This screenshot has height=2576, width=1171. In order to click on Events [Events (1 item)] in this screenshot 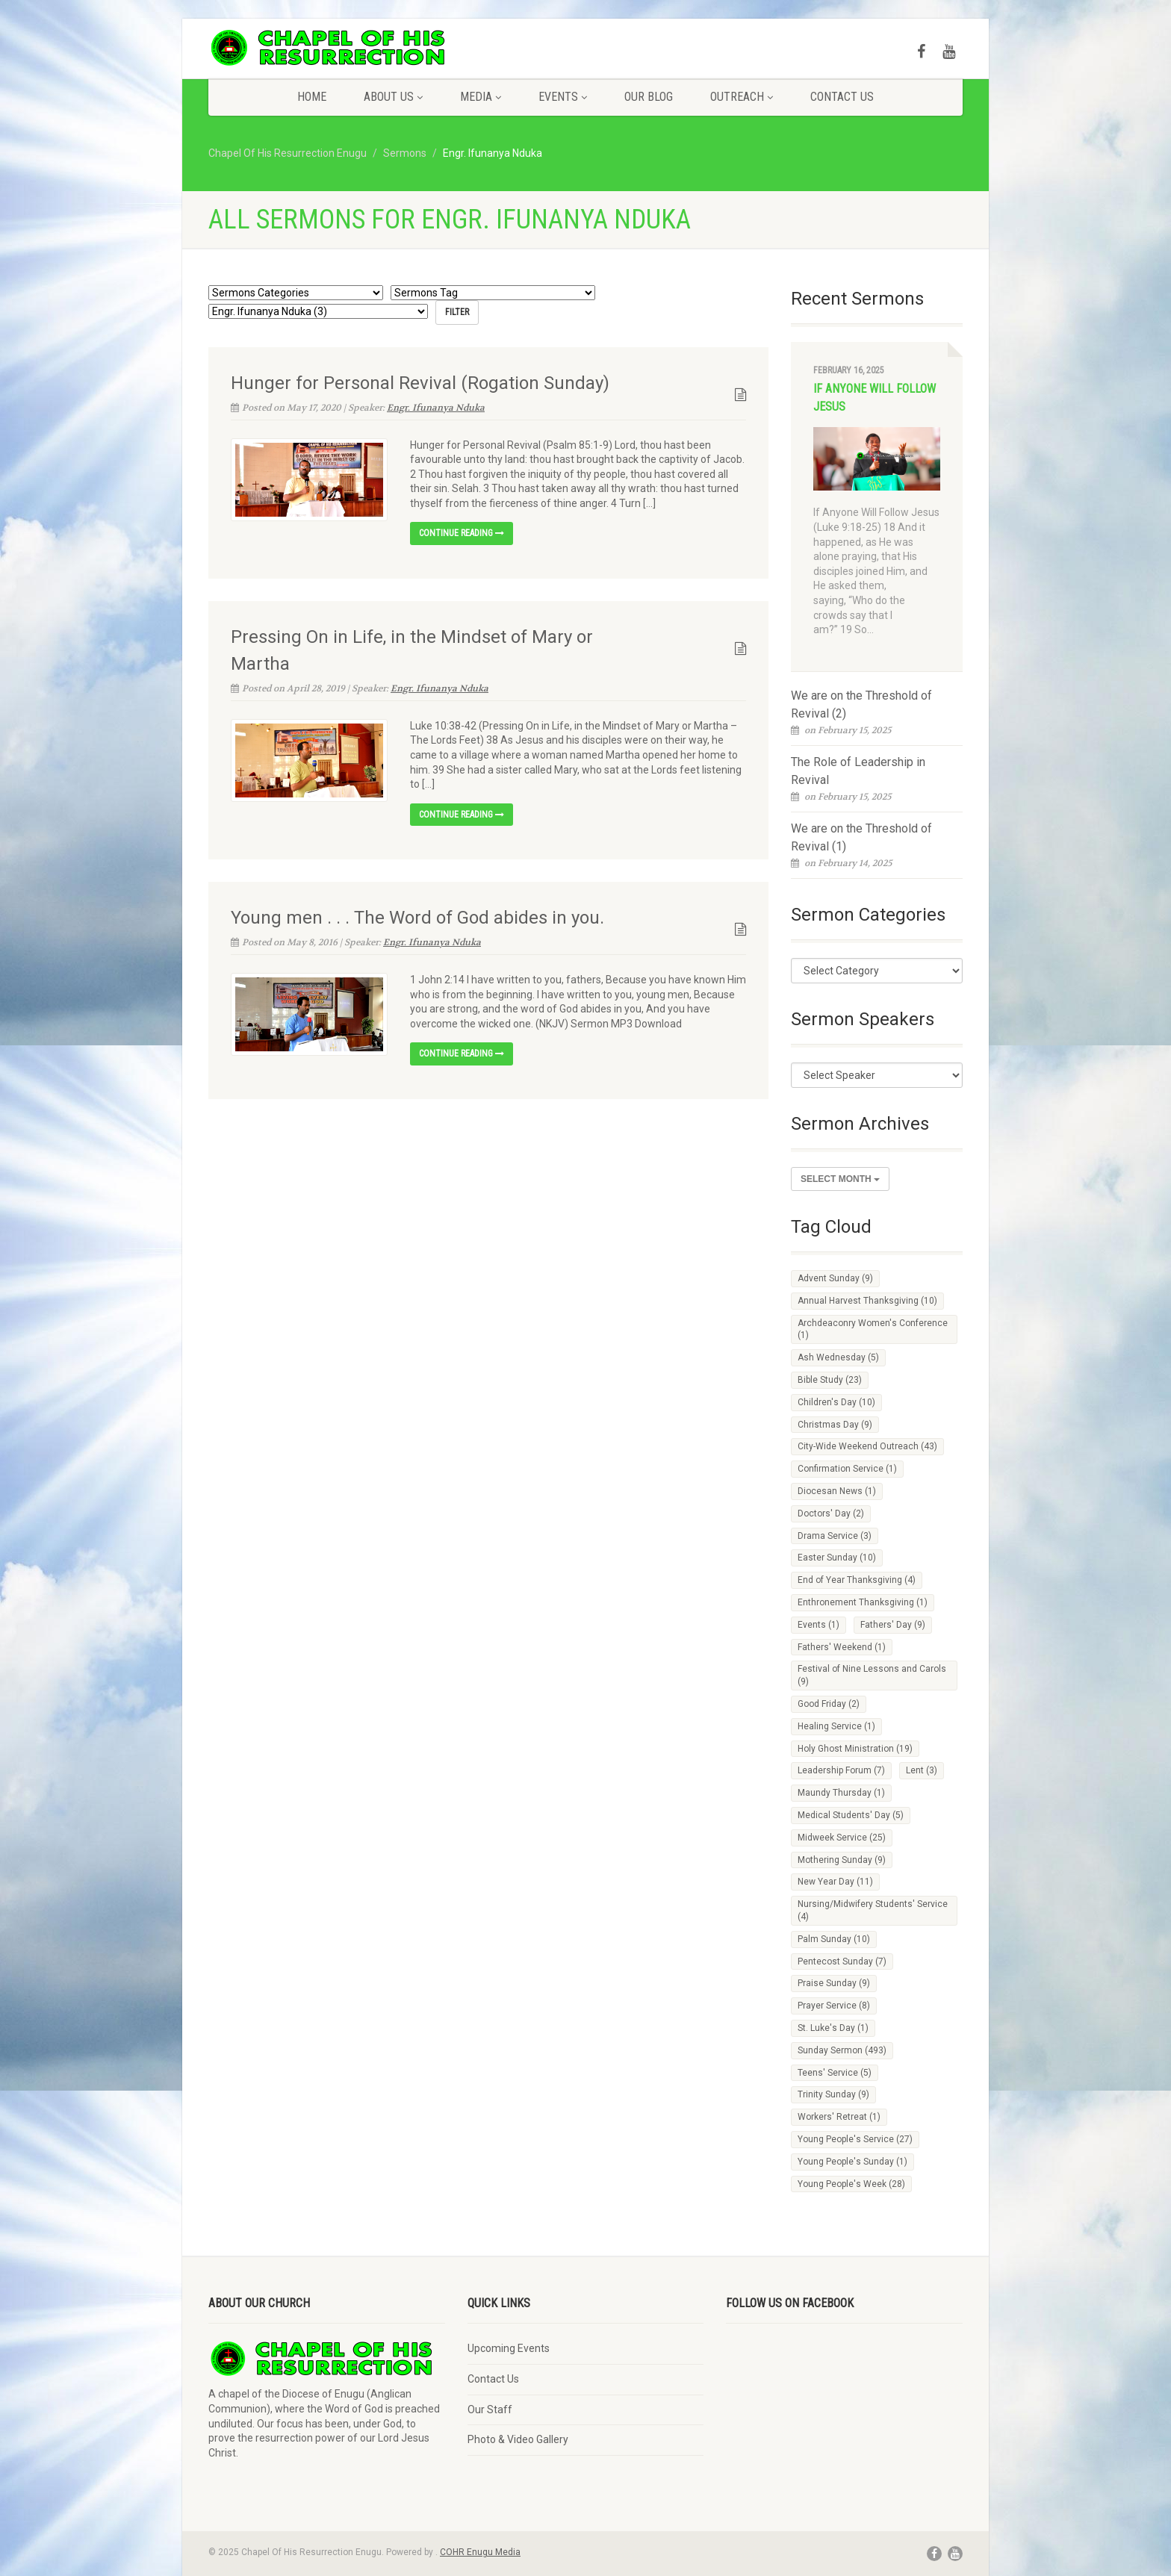, I will do `click(818, 1625)`.